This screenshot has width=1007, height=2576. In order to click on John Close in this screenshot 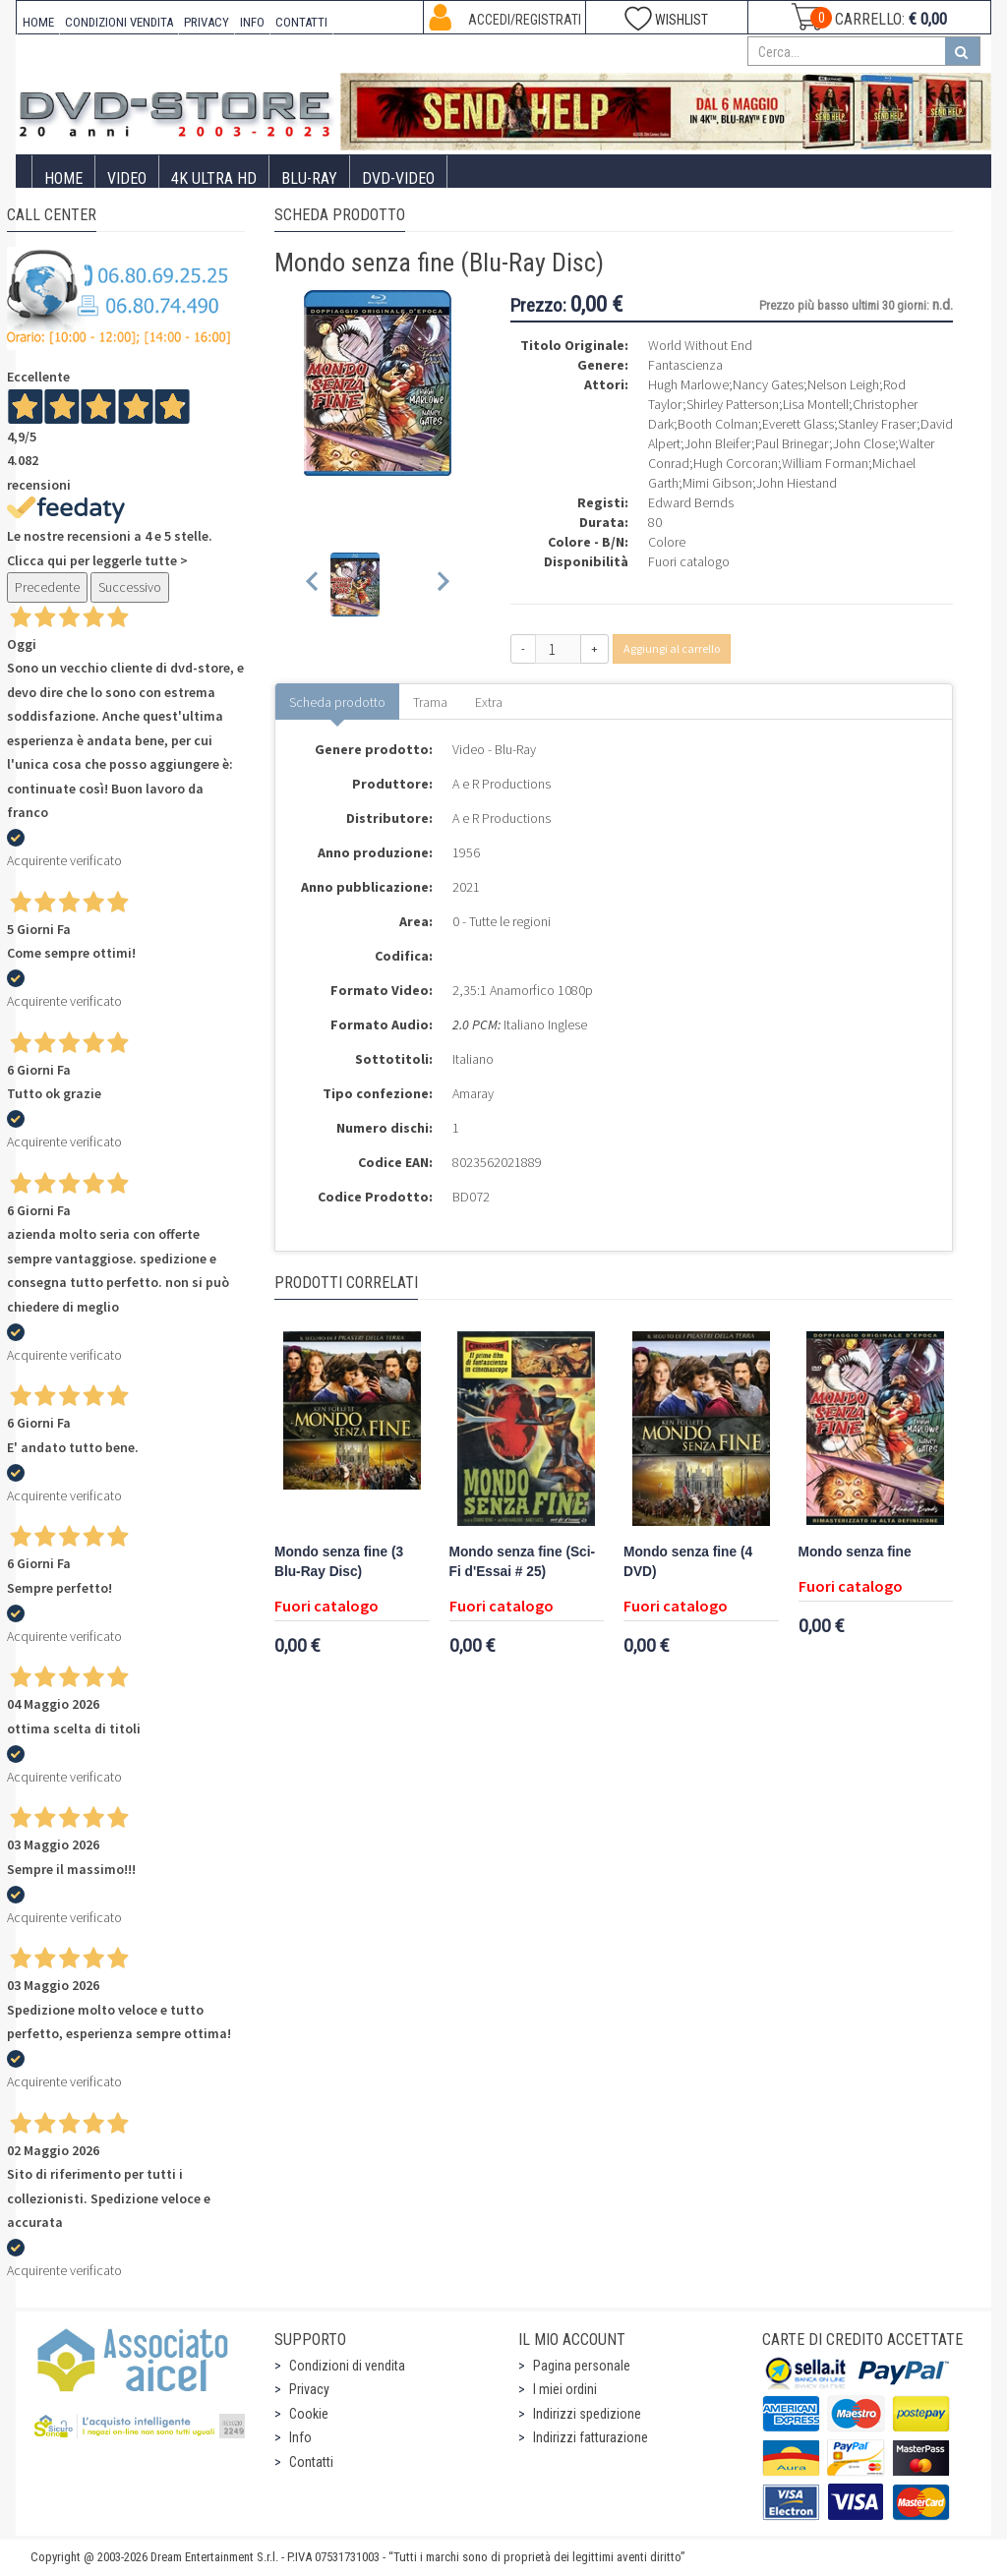, I will do `click(864, 443)`.